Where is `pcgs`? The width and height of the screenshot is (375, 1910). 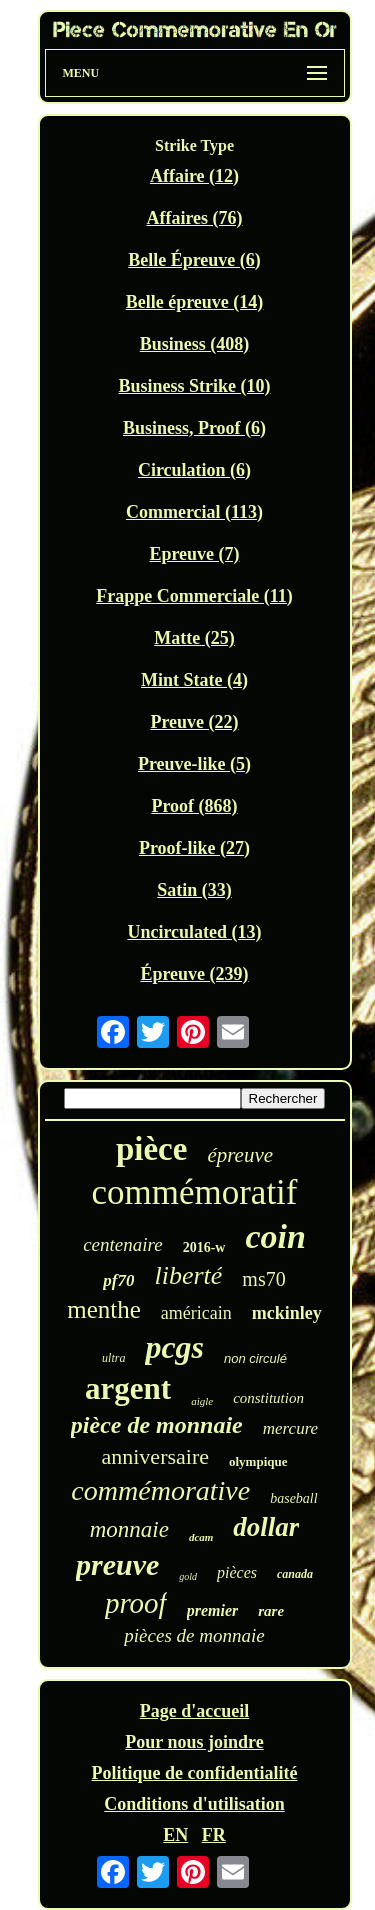 pcgs is located at coordinates (174, 1347).